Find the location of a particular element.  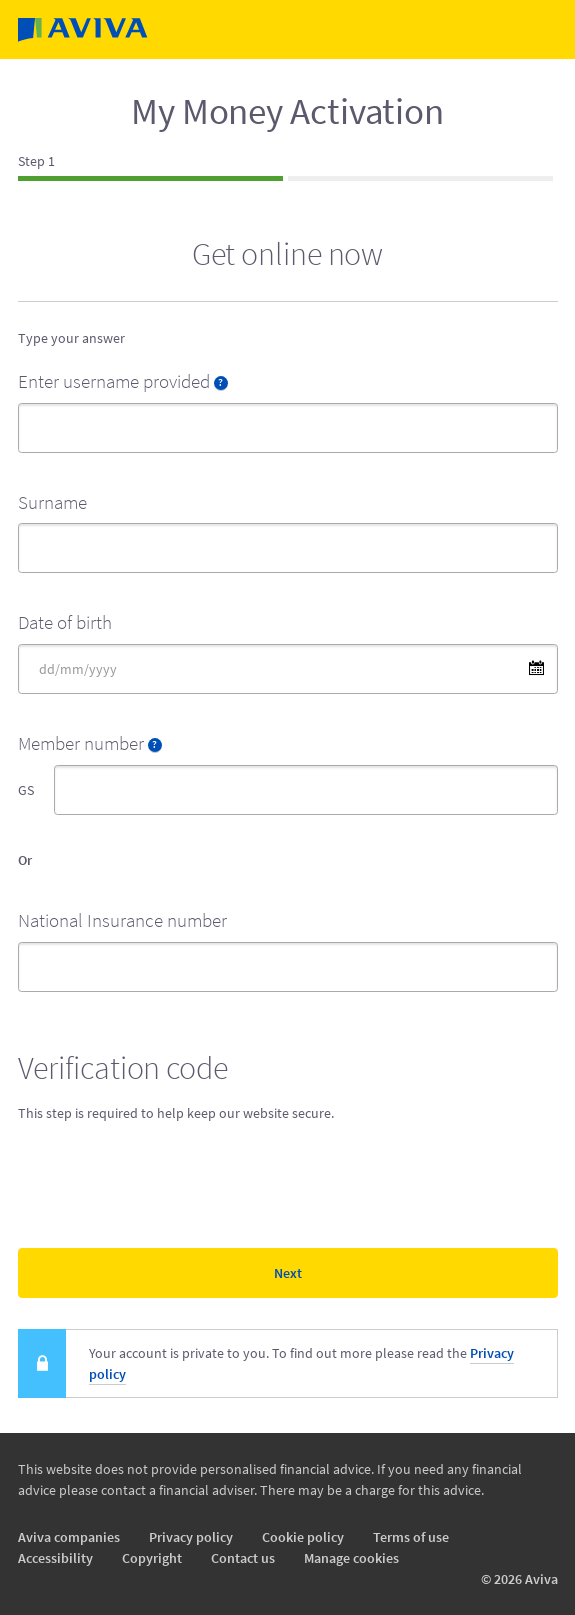

Aviva companies is located at coordinates (69, 1537).